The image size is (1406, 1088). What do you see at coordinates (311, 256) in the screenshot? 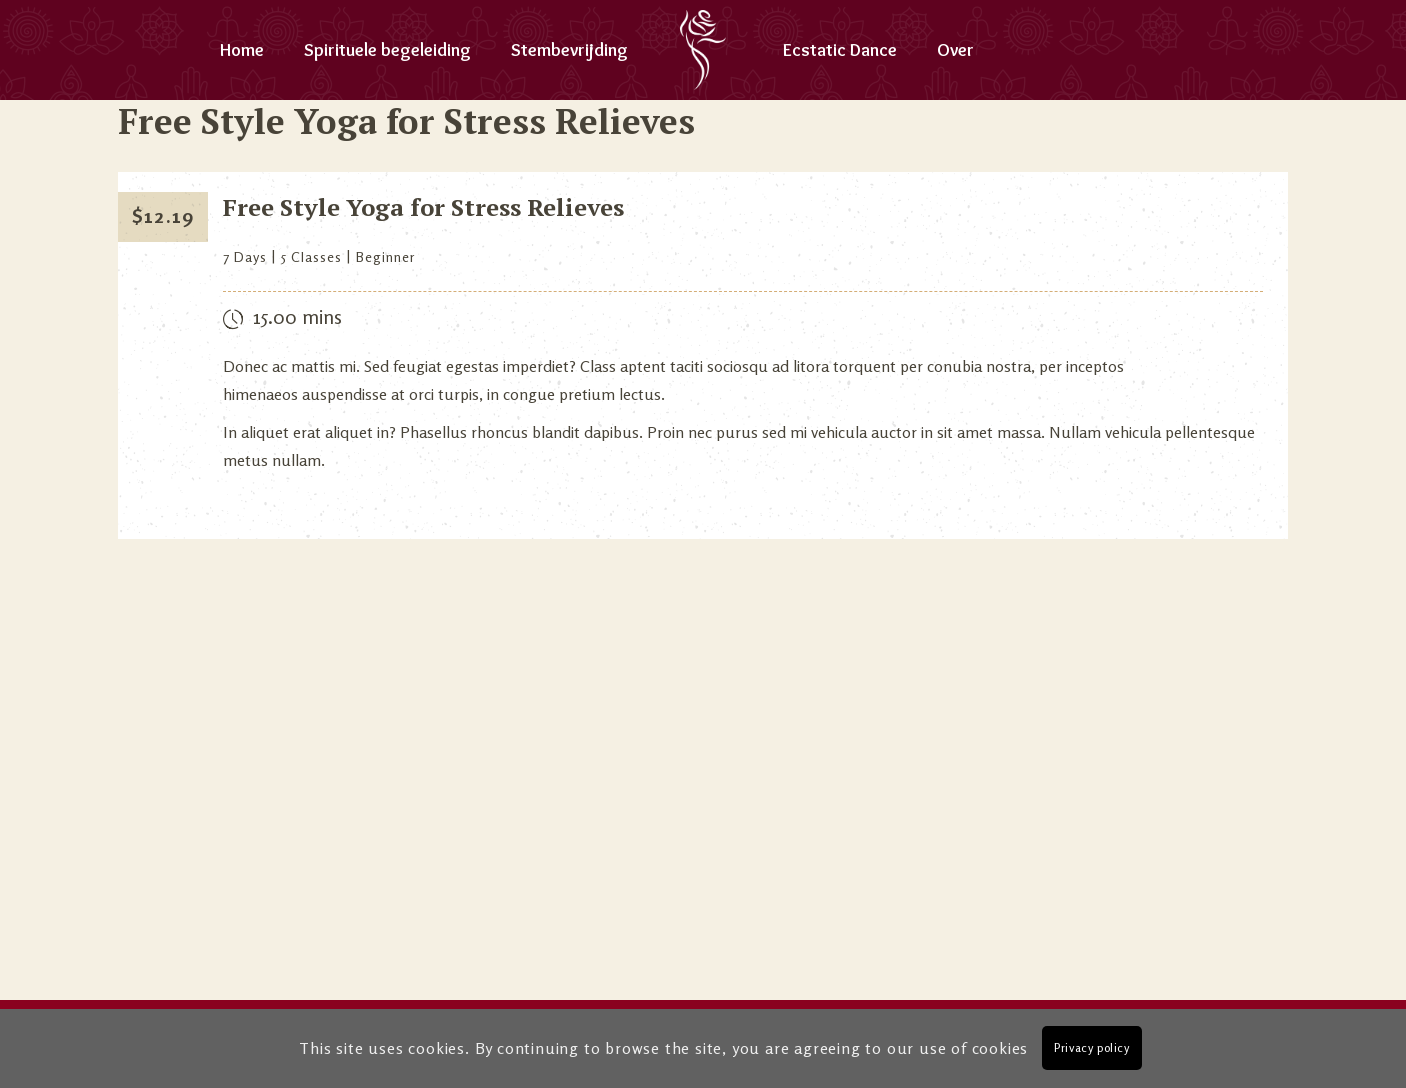
I see `5 Classes` at bounding box center [311, 256].